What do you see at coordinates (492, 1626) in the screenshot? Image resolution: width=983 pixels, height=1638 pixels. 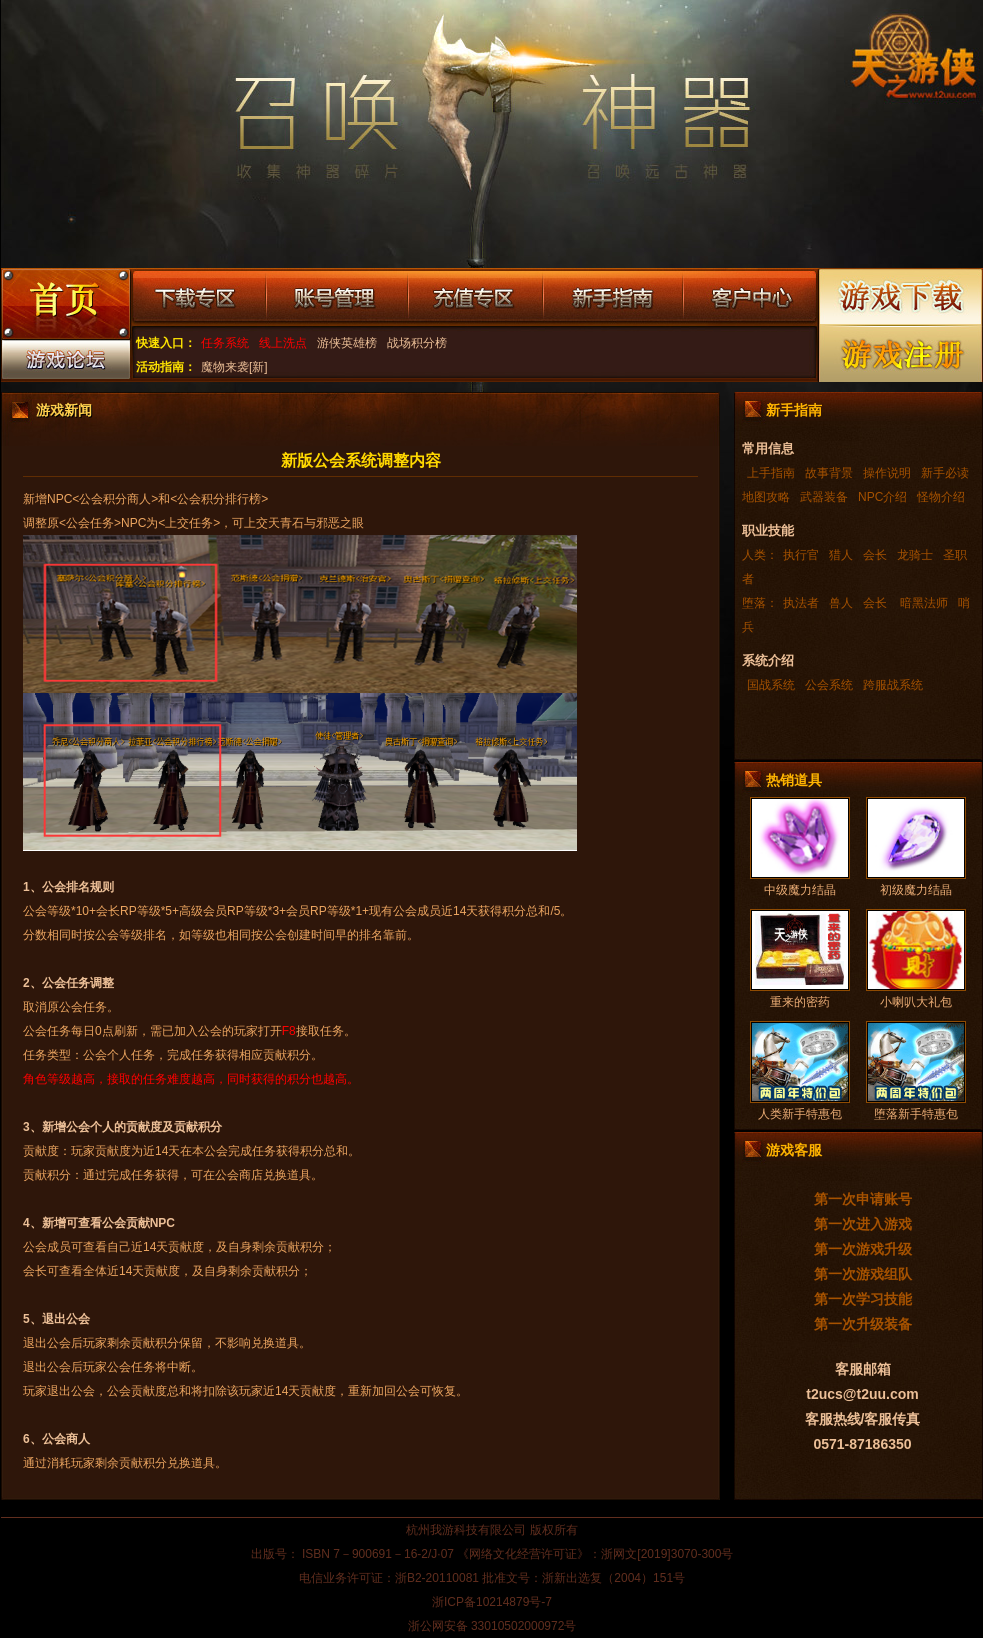 I see `浙公网安备 33010502000972号` at bounding box center [492, 1626].